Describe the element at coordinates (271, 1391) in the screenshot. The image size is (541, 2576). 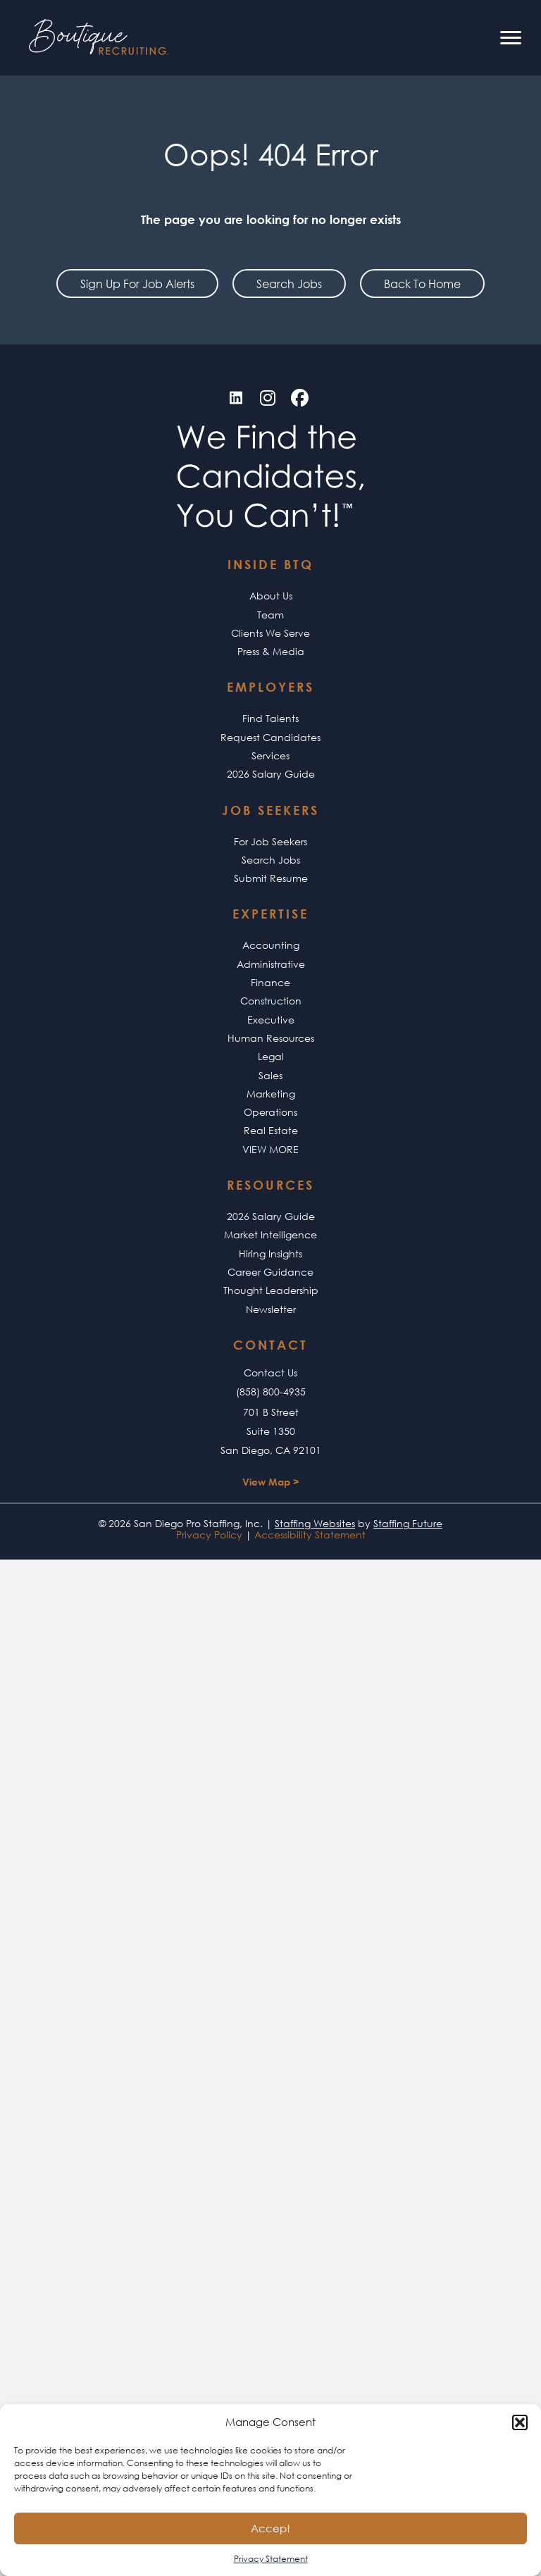
I see `(858) 800-4935` at that location.